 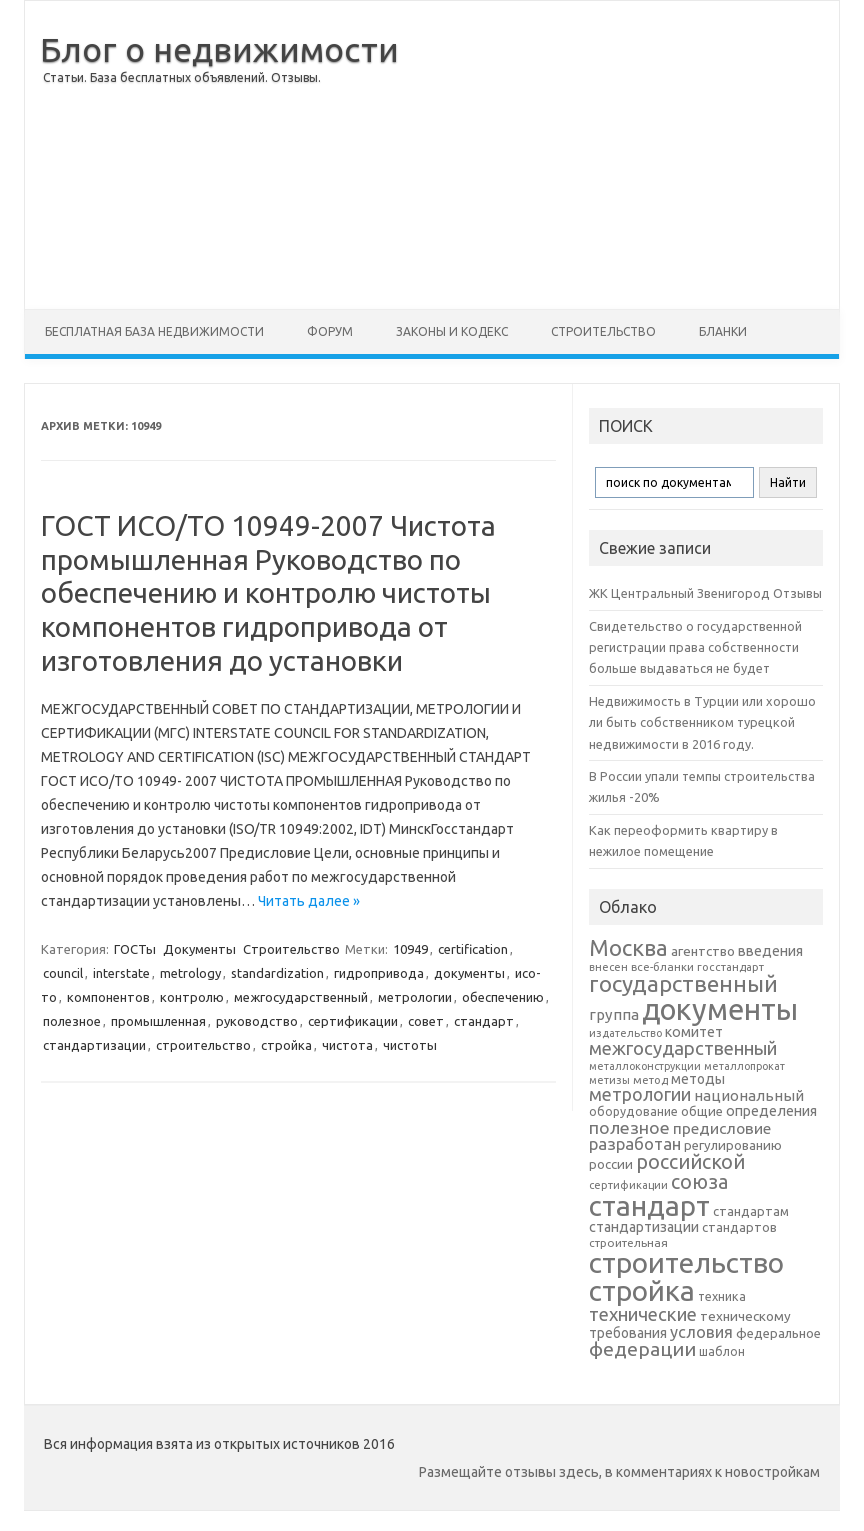 I want to click on россии, so click(x=611, y=1164).